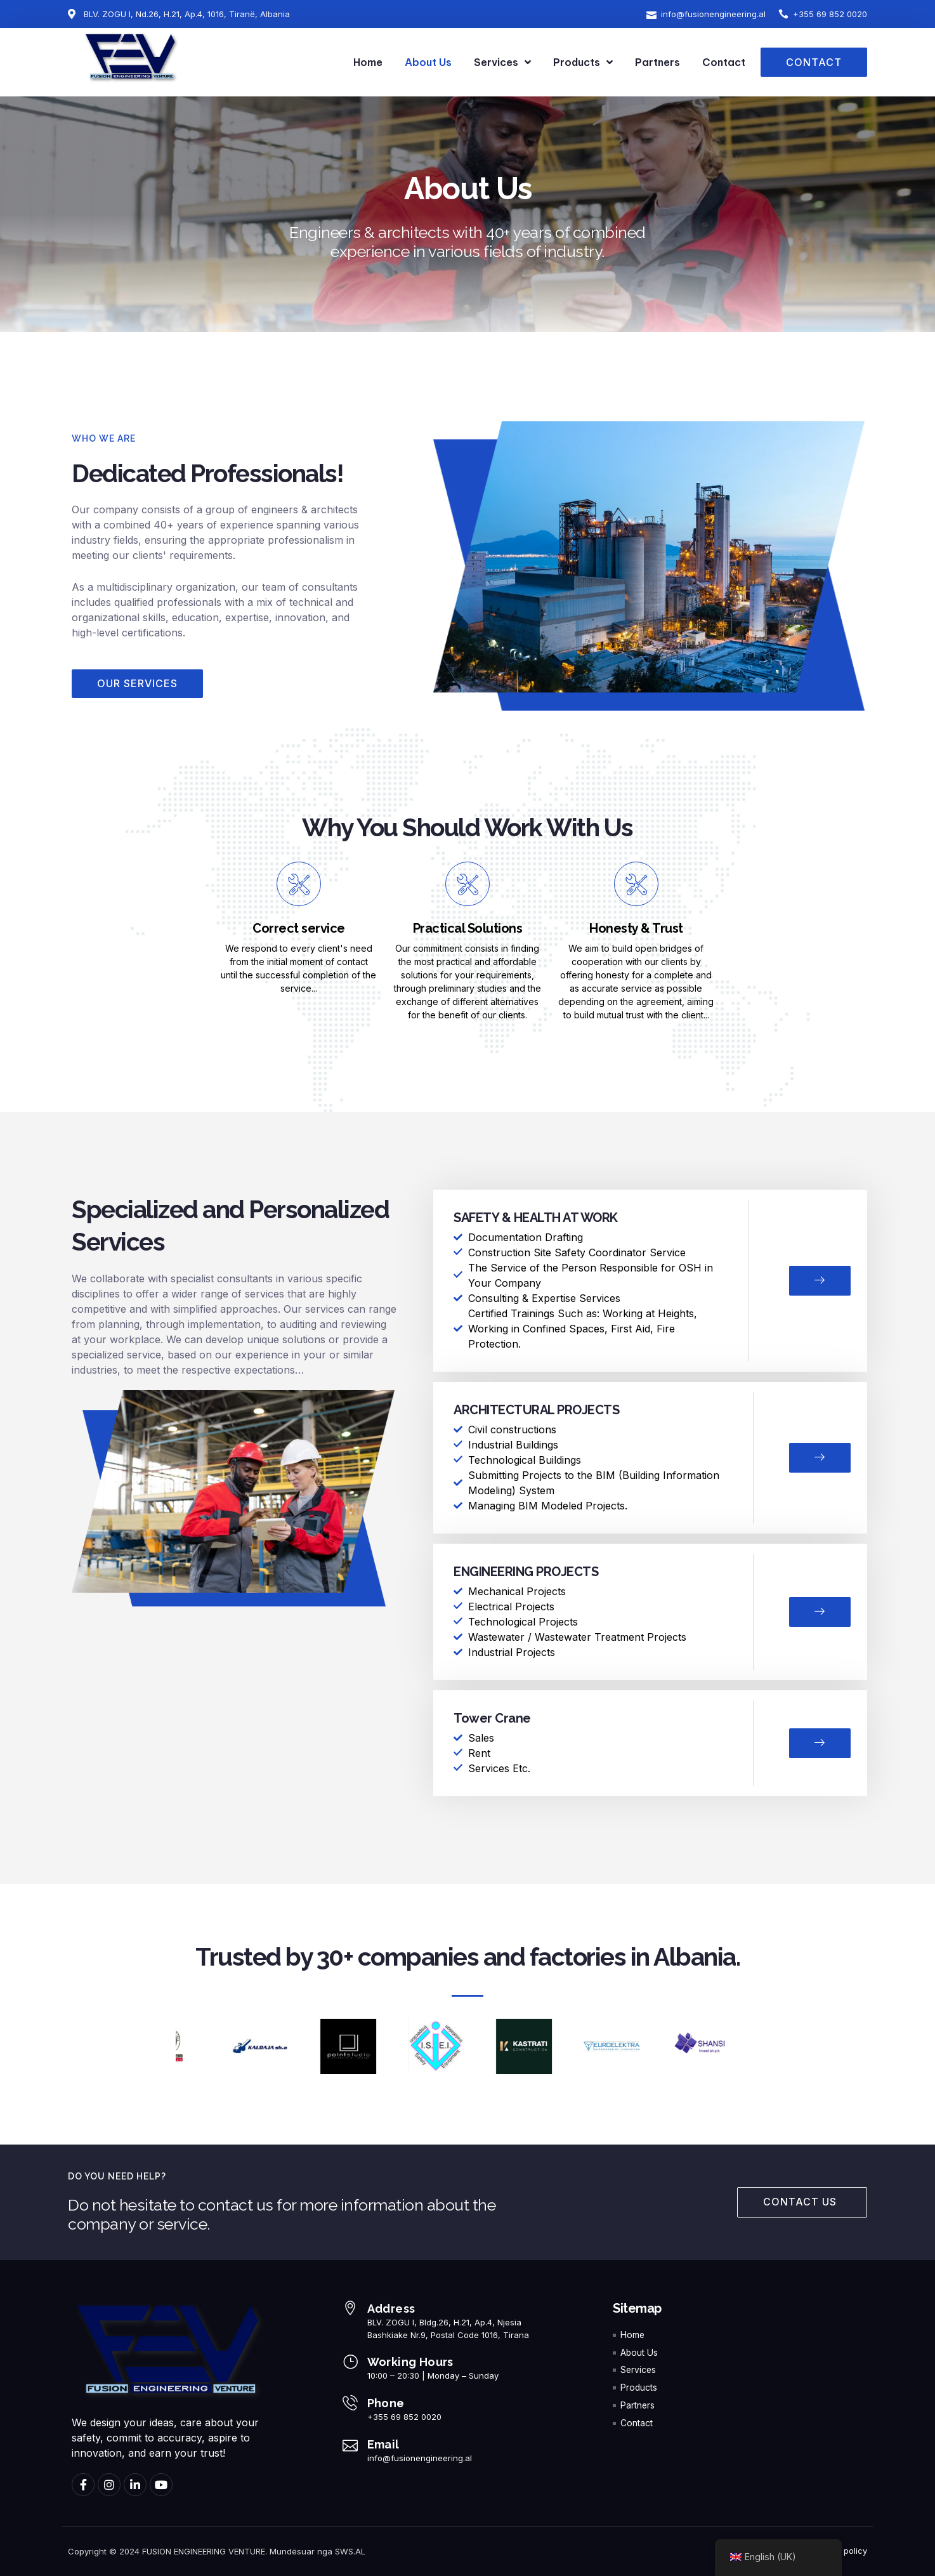 Image resolution: width=935 pixels, height=2576 pixels. I want to click on Phone, so click(386, 2403).